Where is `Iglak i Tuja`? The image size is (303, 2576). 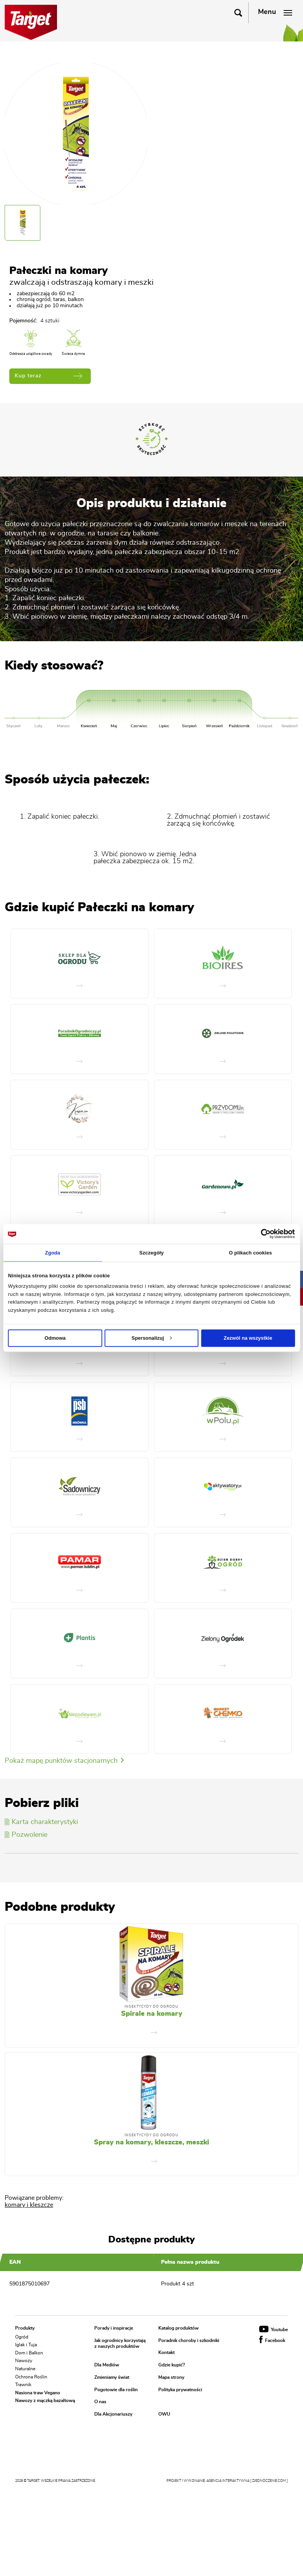 Iglak i Tuja is located at coordinates (26, 2344).